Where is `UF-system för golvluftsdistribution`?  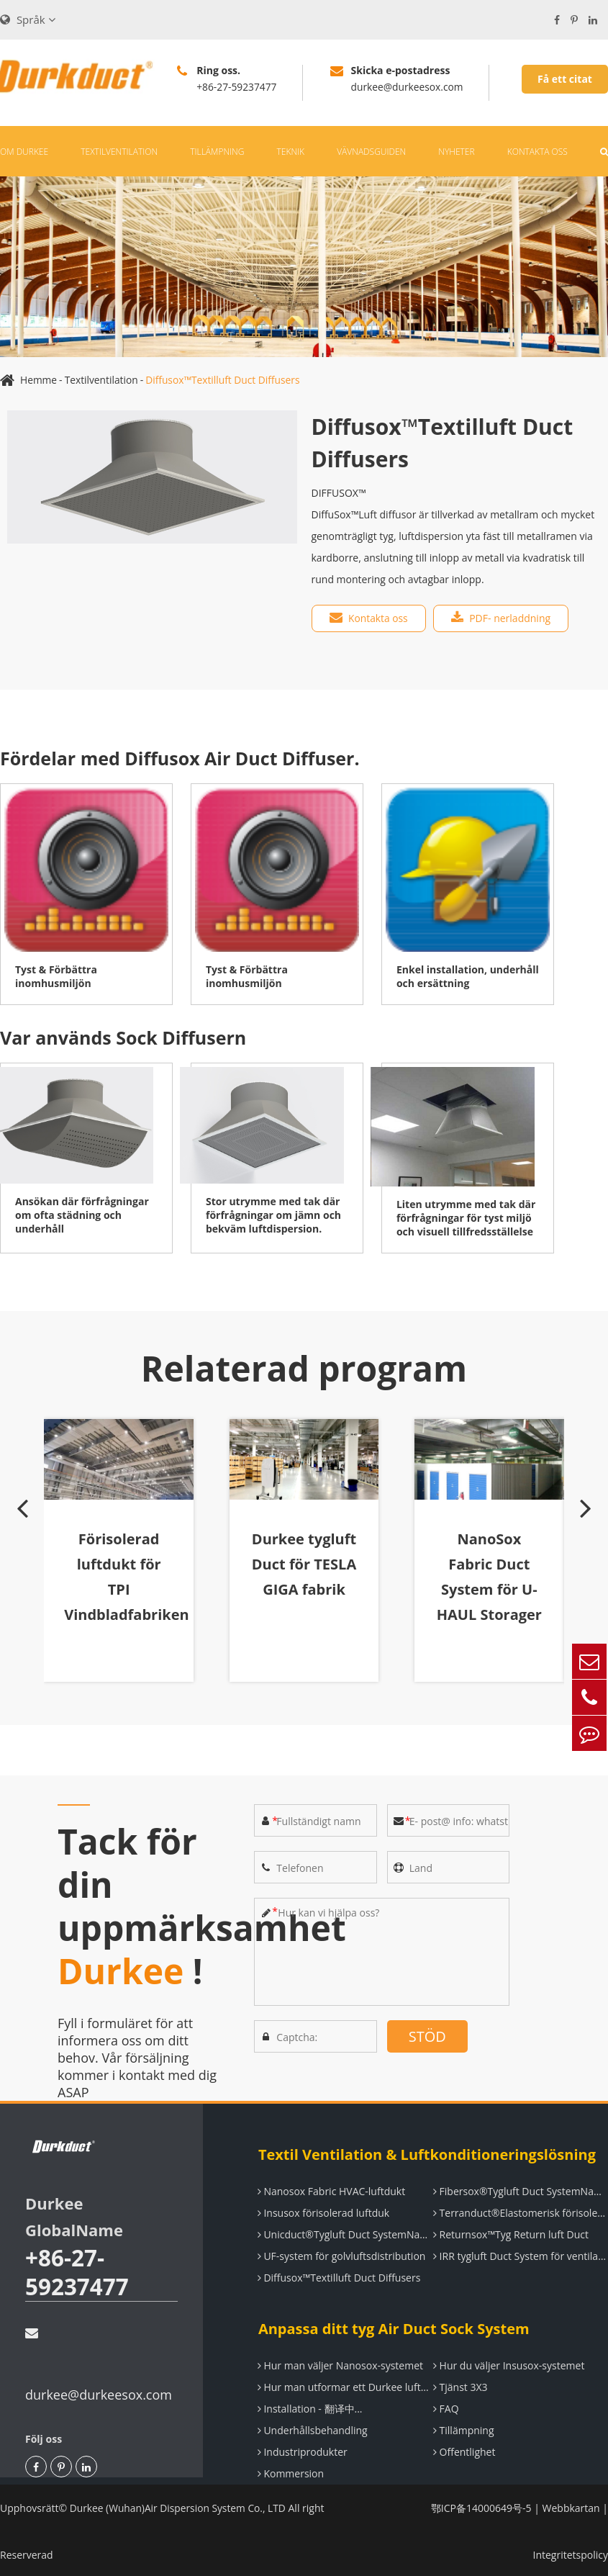 UF-system för golvluftsdistribution is located at coordinates (341, 2254).